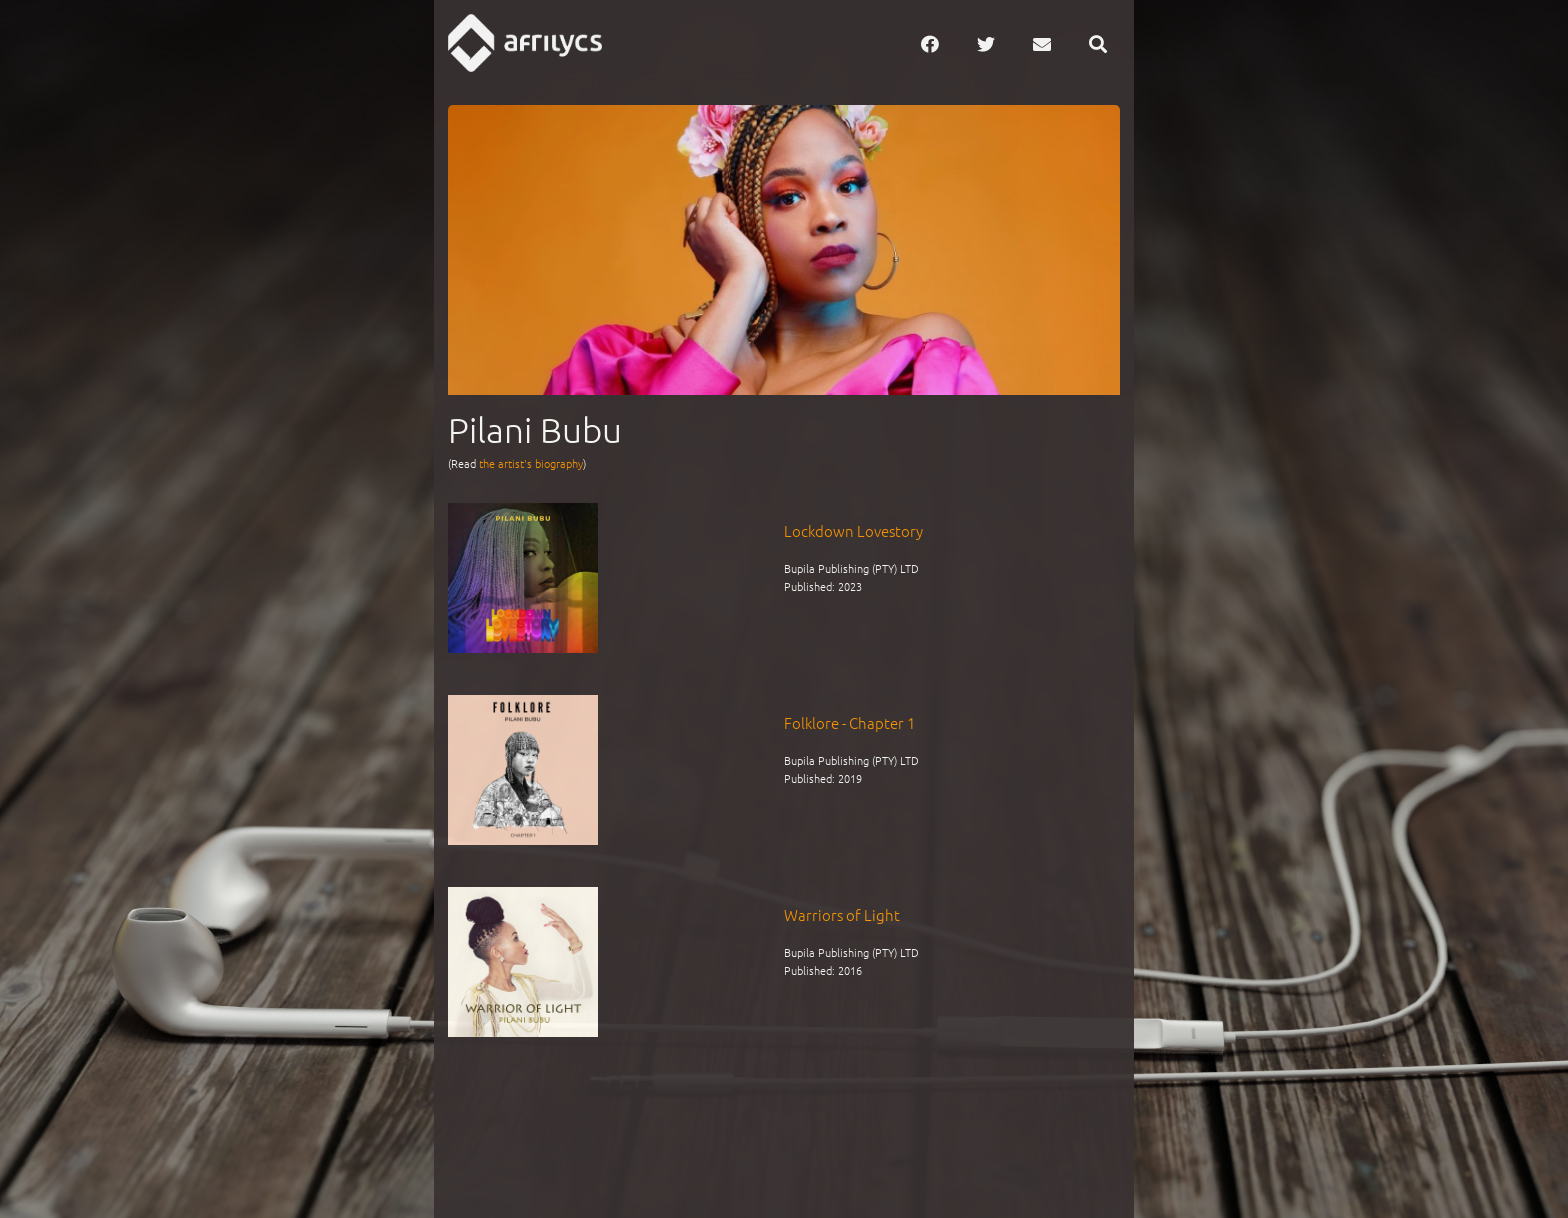 This screenshot has width=1568, height=1218. I want to click on Lockdown Lovestory, so click(853, 530).